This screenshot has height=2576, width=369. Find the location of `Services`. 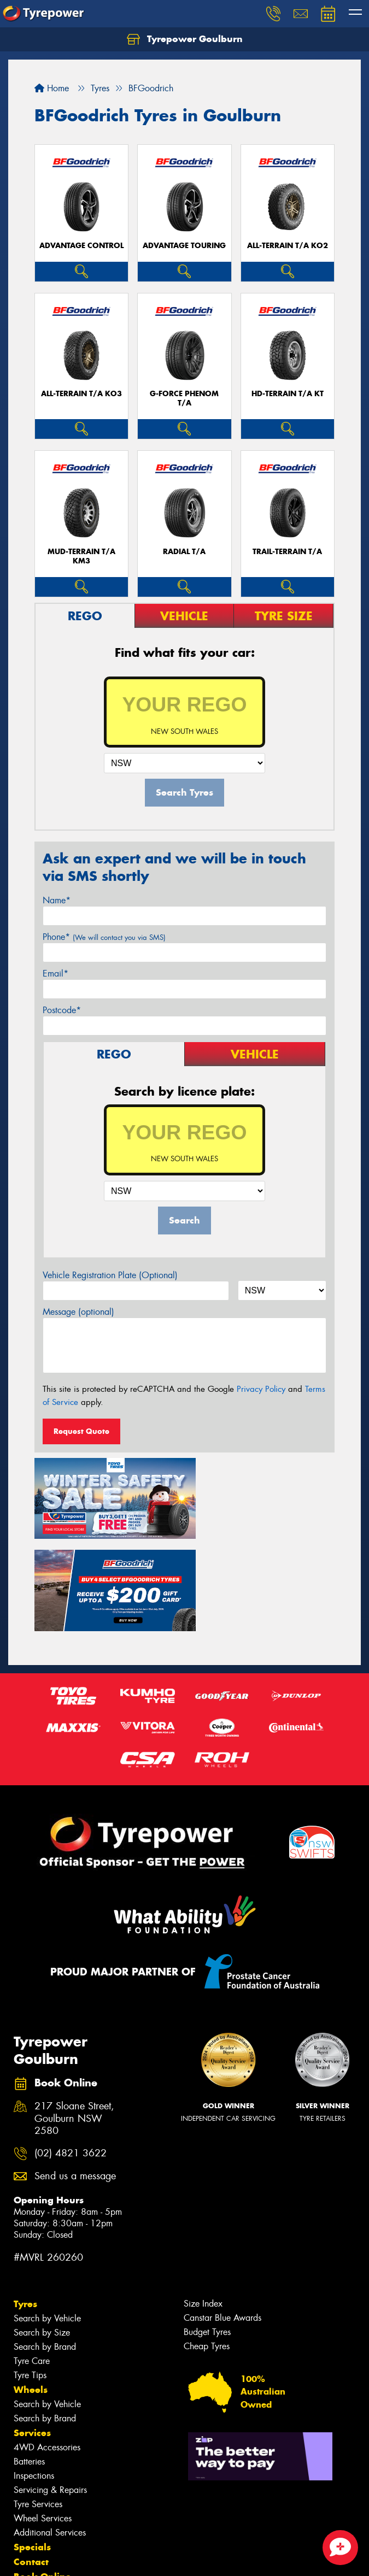

Services is located at coordinates (32, 2333).